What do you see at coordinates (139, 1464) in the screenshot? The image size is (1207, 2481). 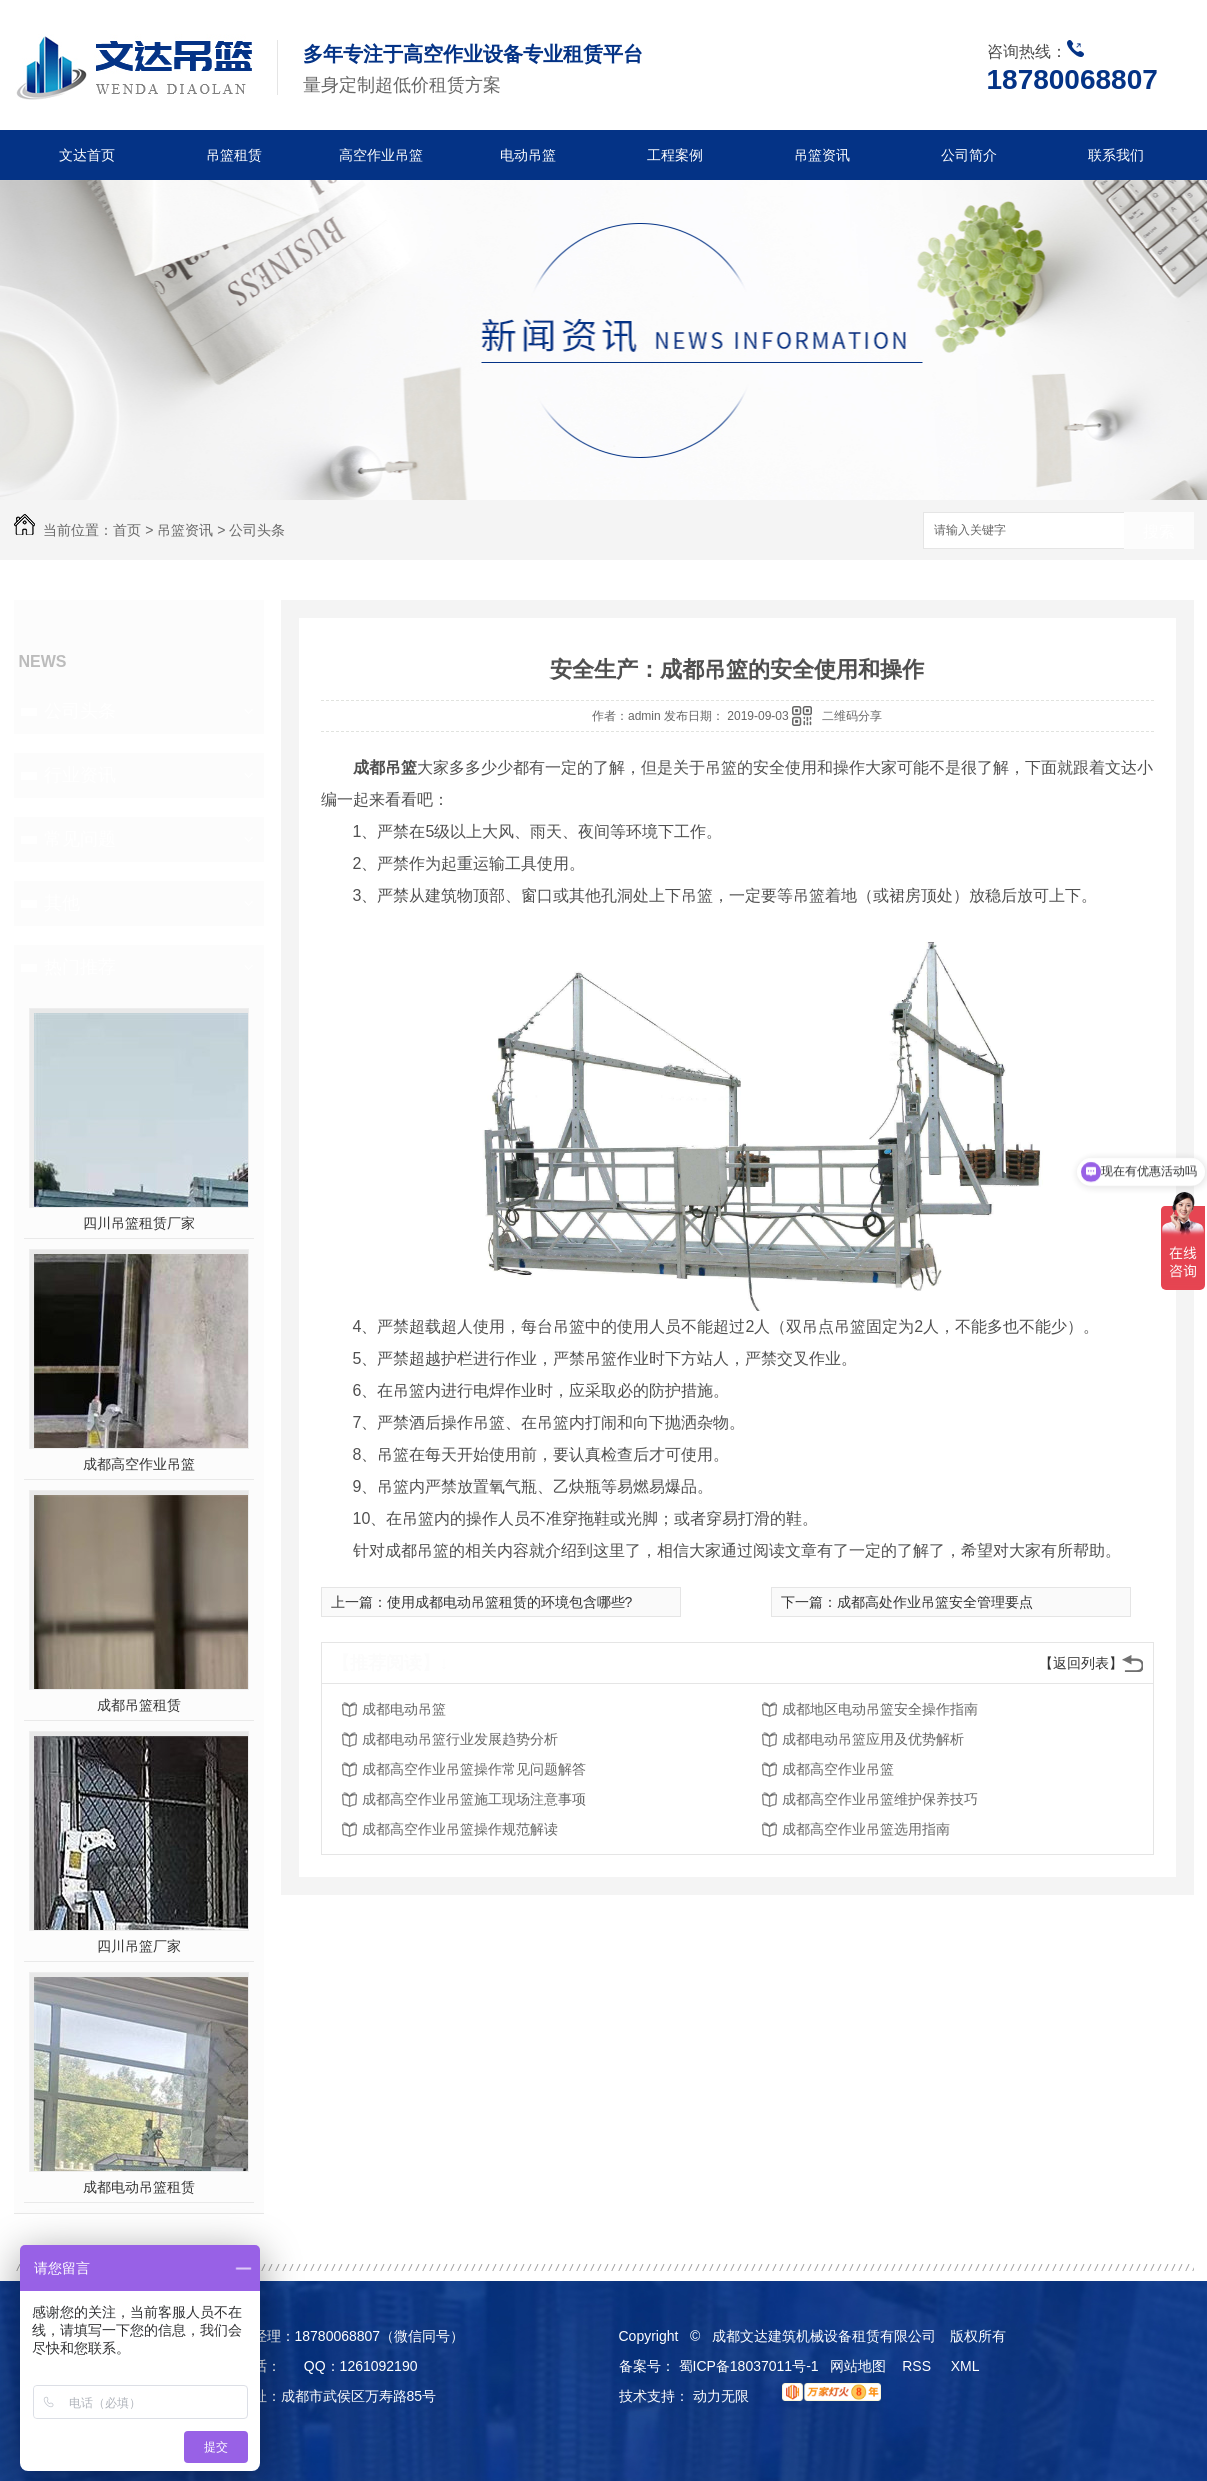 I see `成都高空作业吊篮` at bounding box center [139, 1464].